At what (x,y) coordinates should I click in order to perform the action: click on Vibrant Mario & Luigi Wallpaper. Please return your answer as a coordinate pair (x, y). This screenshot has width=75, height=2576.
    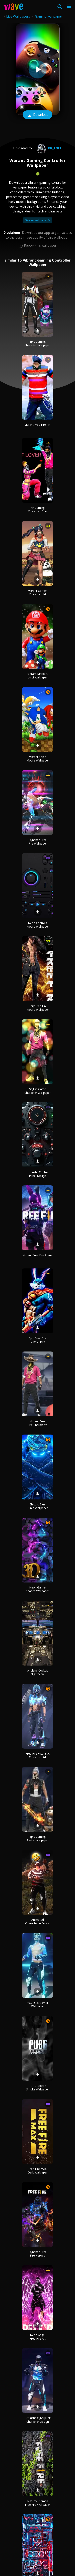
    Looking at the image, I should click on (37, 675).